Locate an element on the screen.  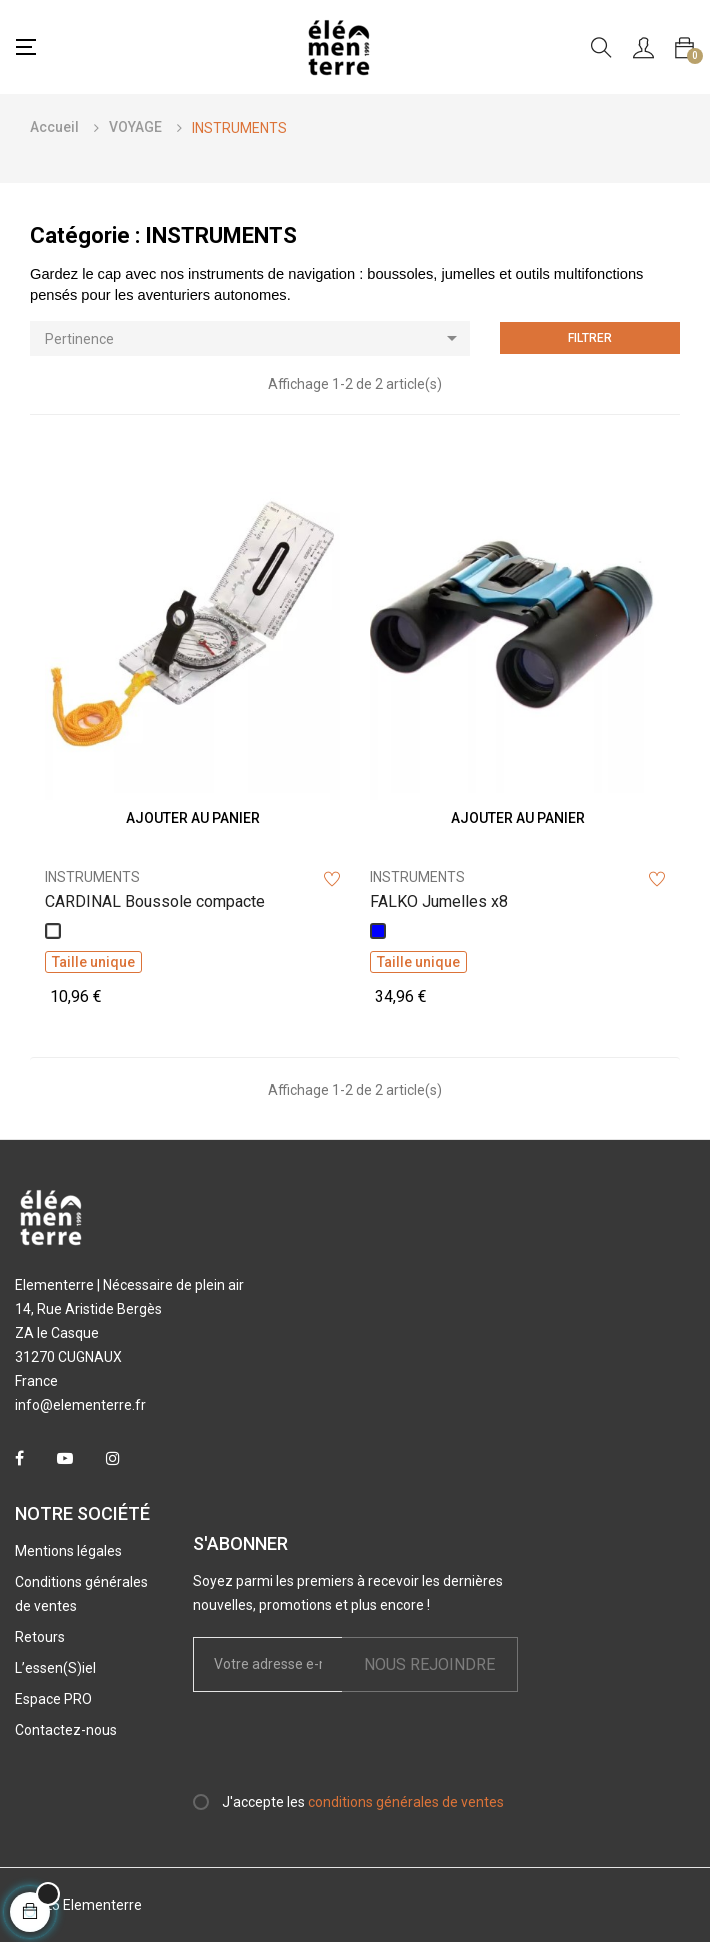
Espace PRO is located at coordinates (53, 1699).